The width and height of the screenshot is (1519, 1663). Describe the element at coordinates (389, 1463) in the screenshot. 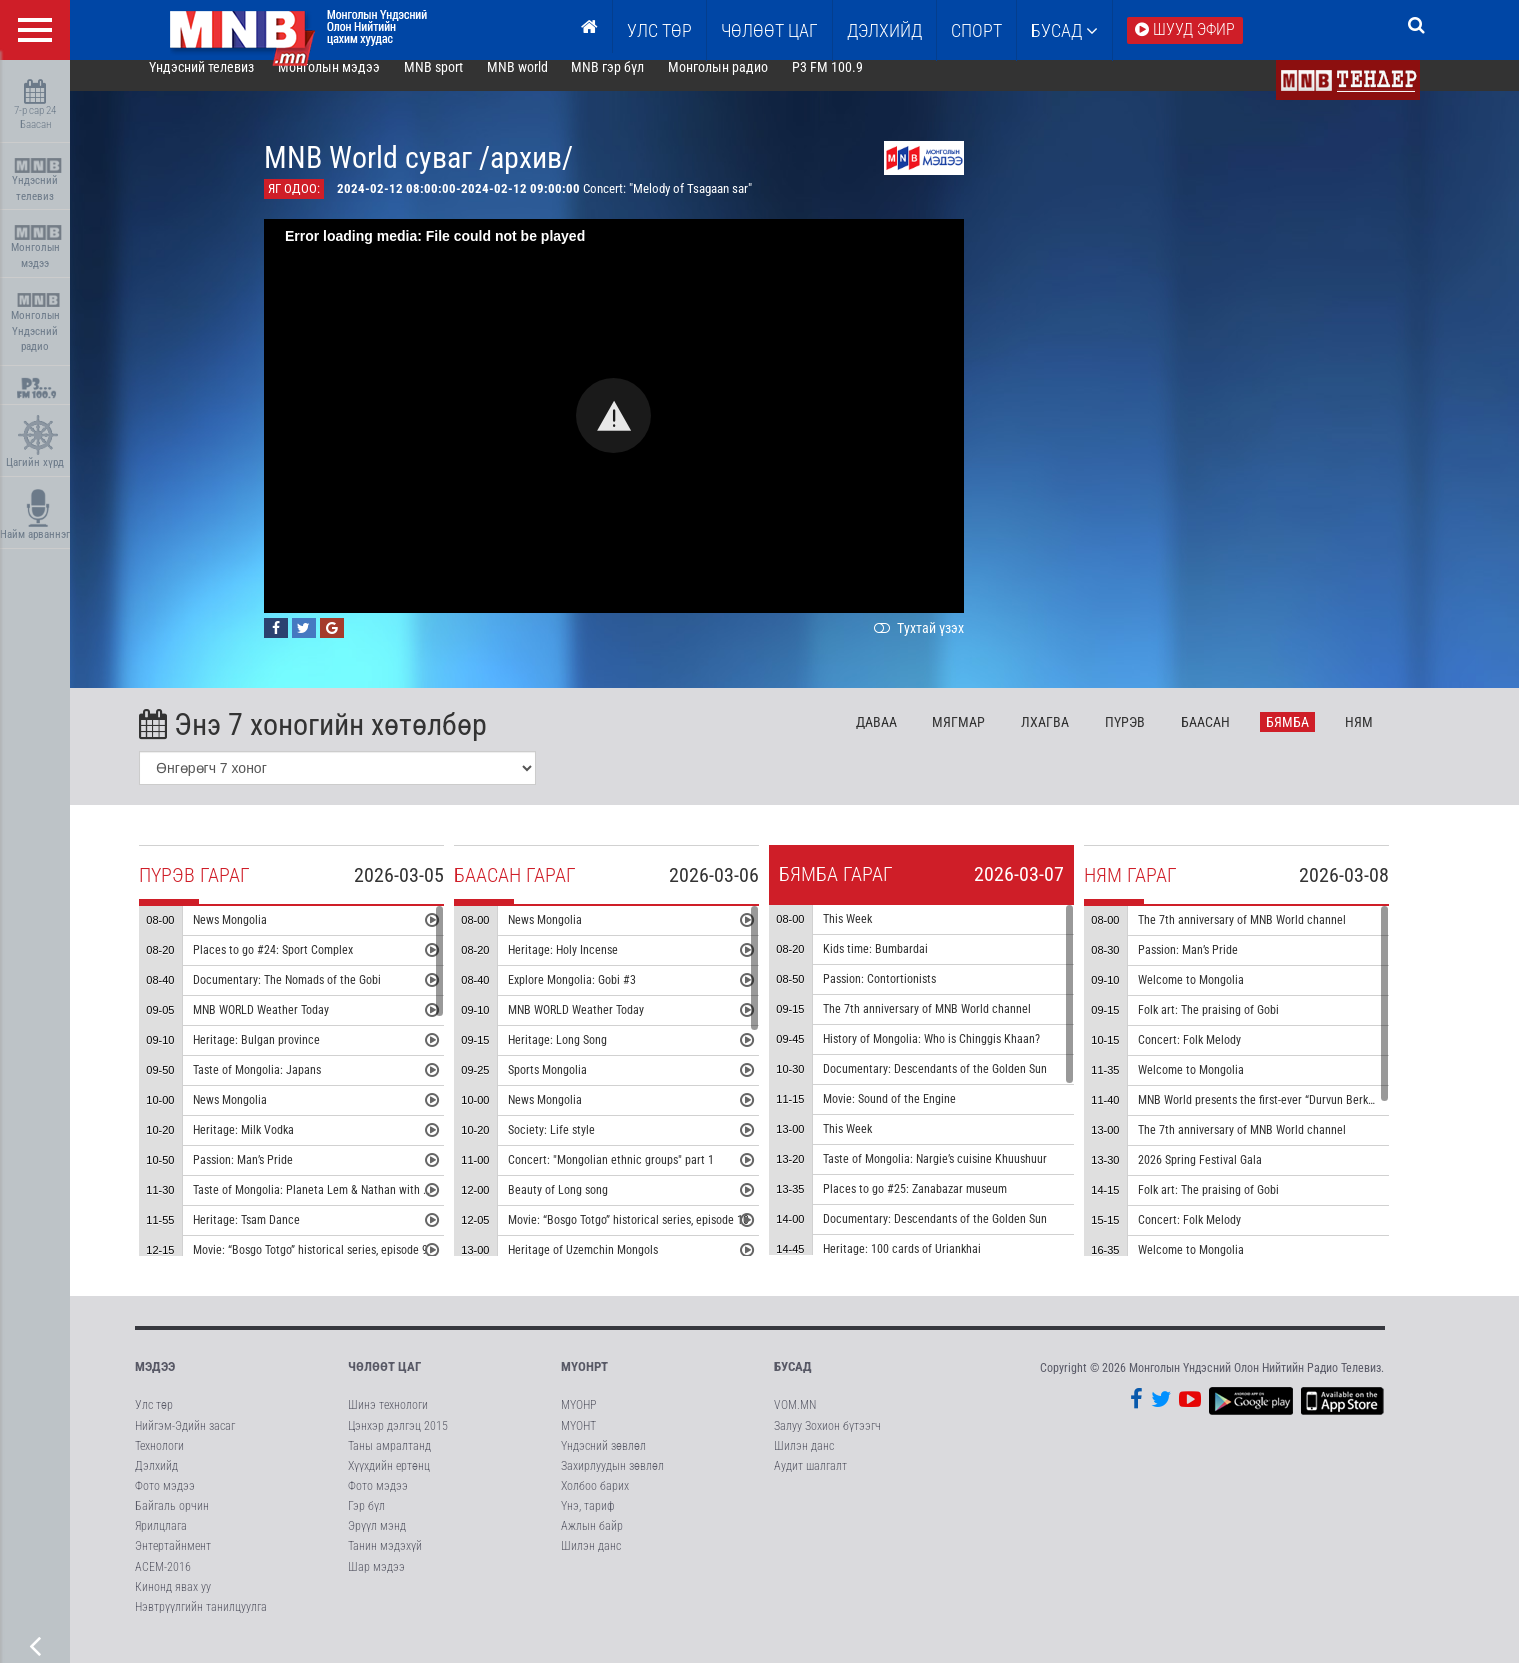

I see `Таны амралтанд` at that location.